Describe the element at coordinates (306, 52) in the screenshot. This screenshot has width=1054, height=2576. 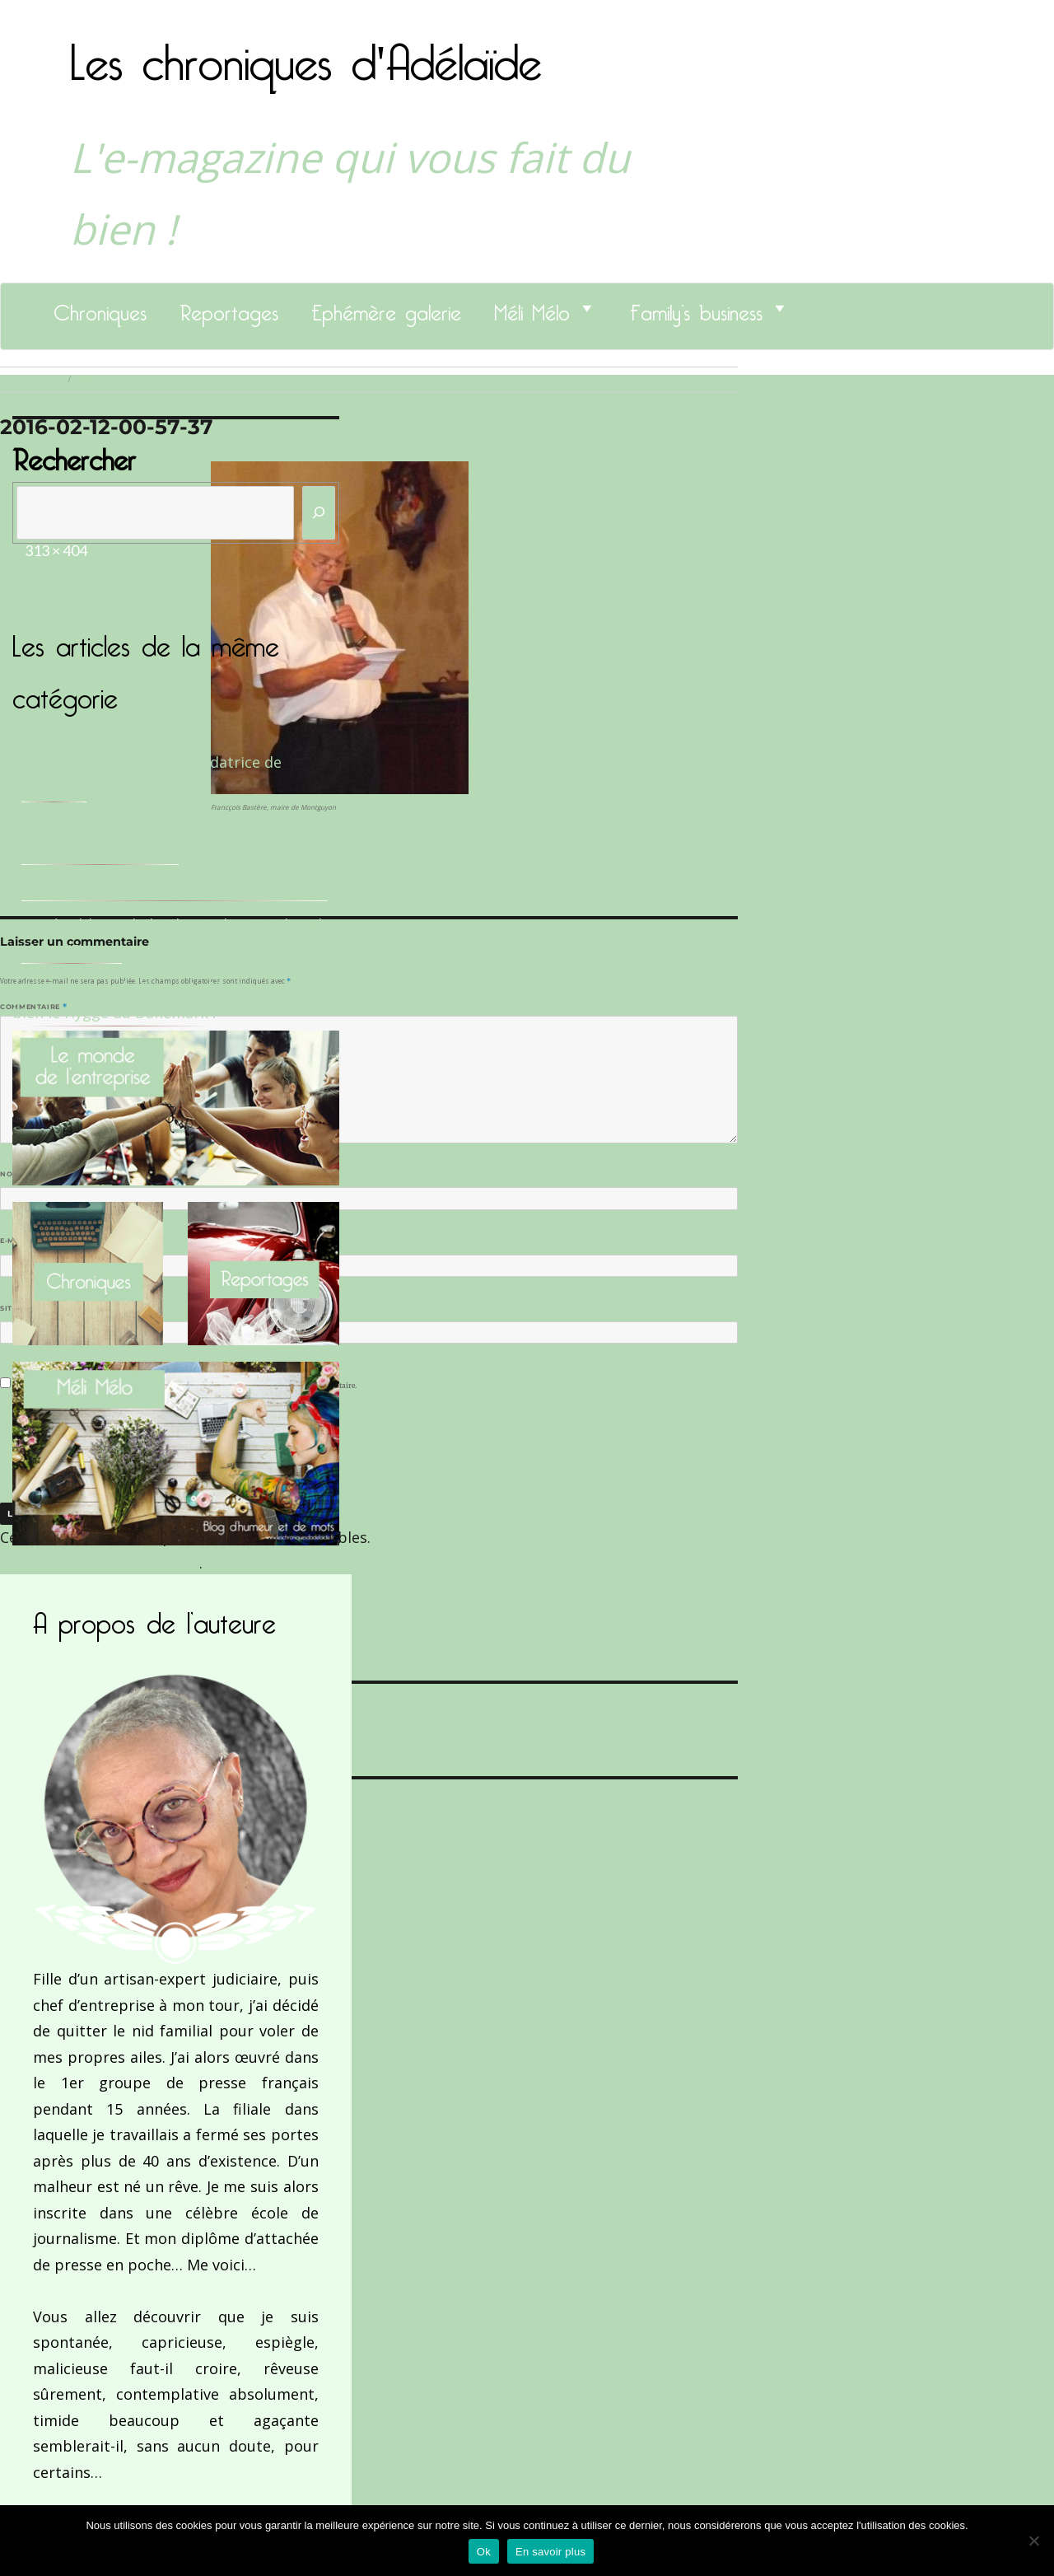
I see `Les chroniques d'Adélaïde` at that location.